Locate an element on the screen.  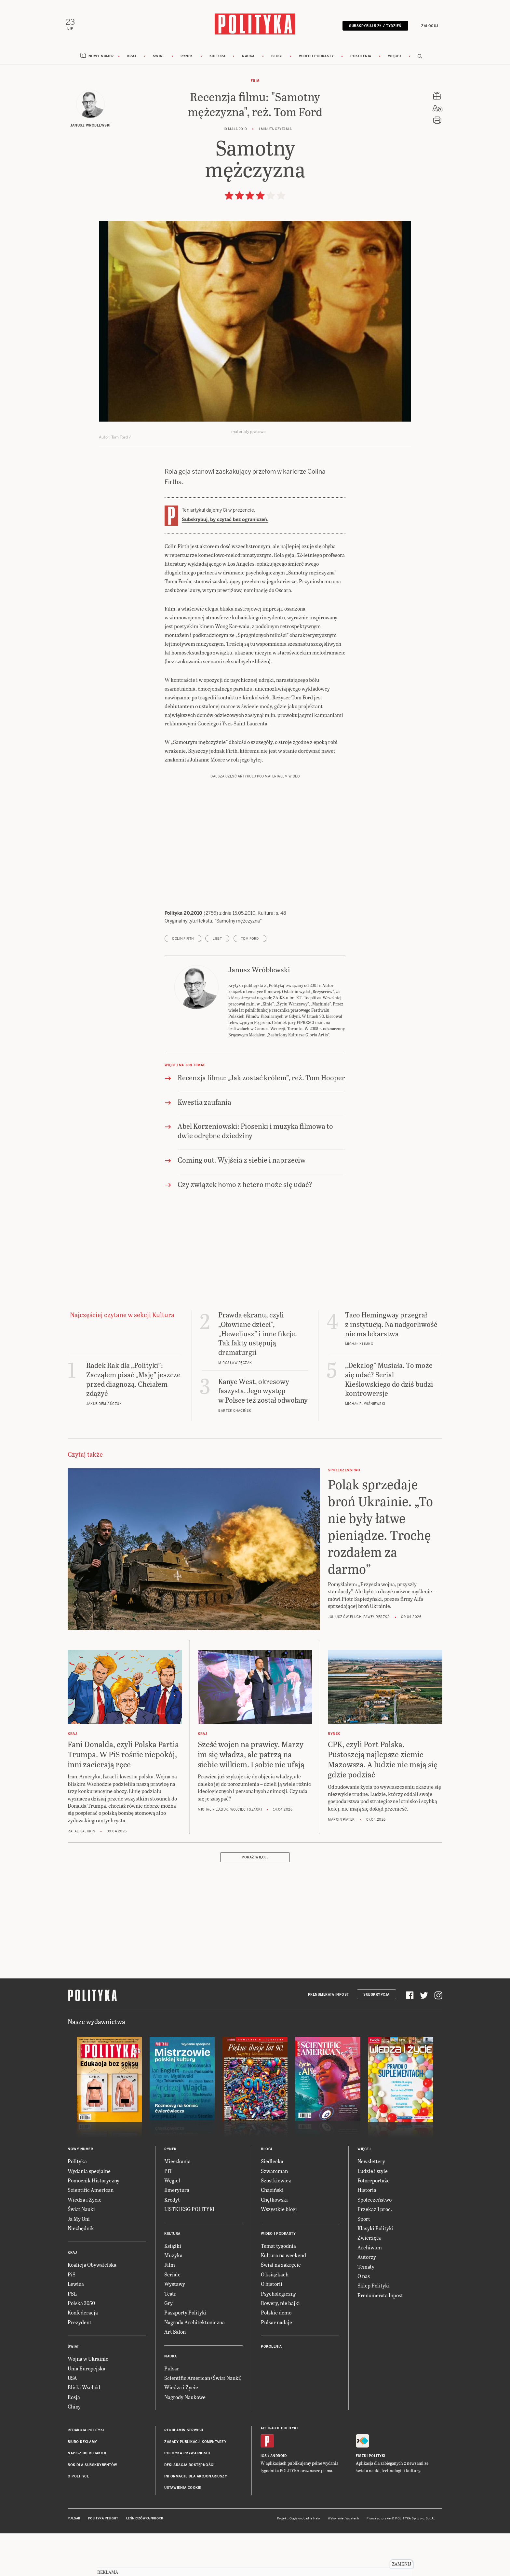
Pulsar is located at coordinates (171, 2412).